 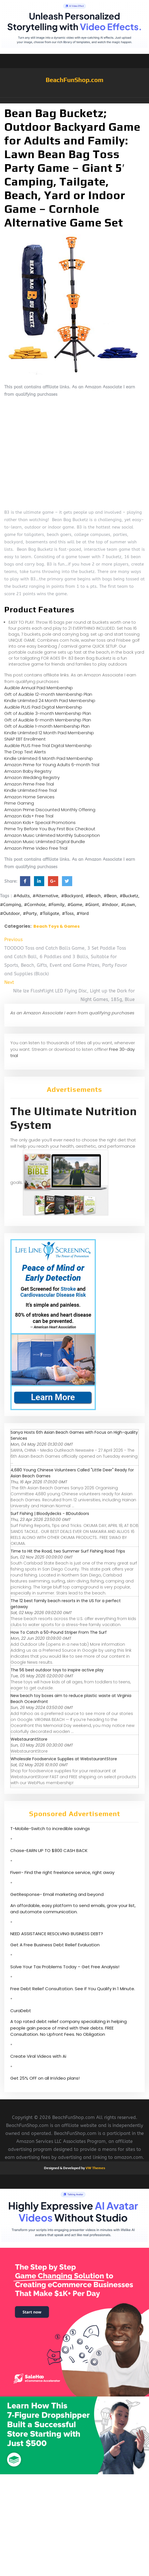 I want to click on #Lawn, so click(x=128, y=904).